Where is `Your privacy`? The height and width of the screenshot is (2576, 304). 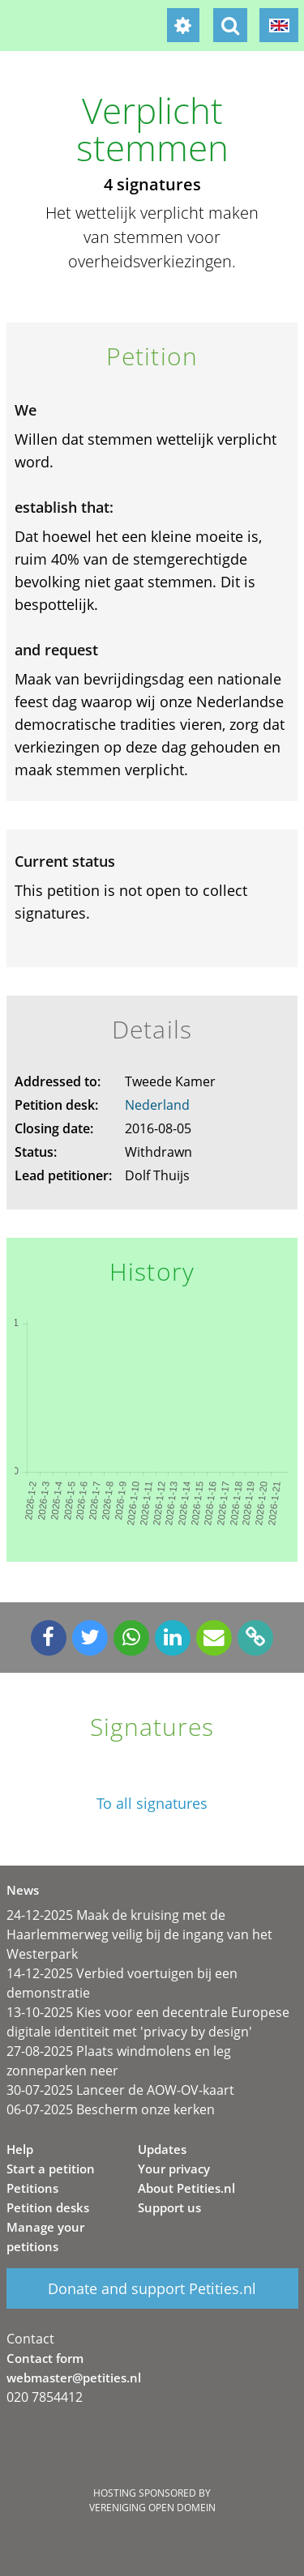
Your privacy is located at coordinates (174, 2168).